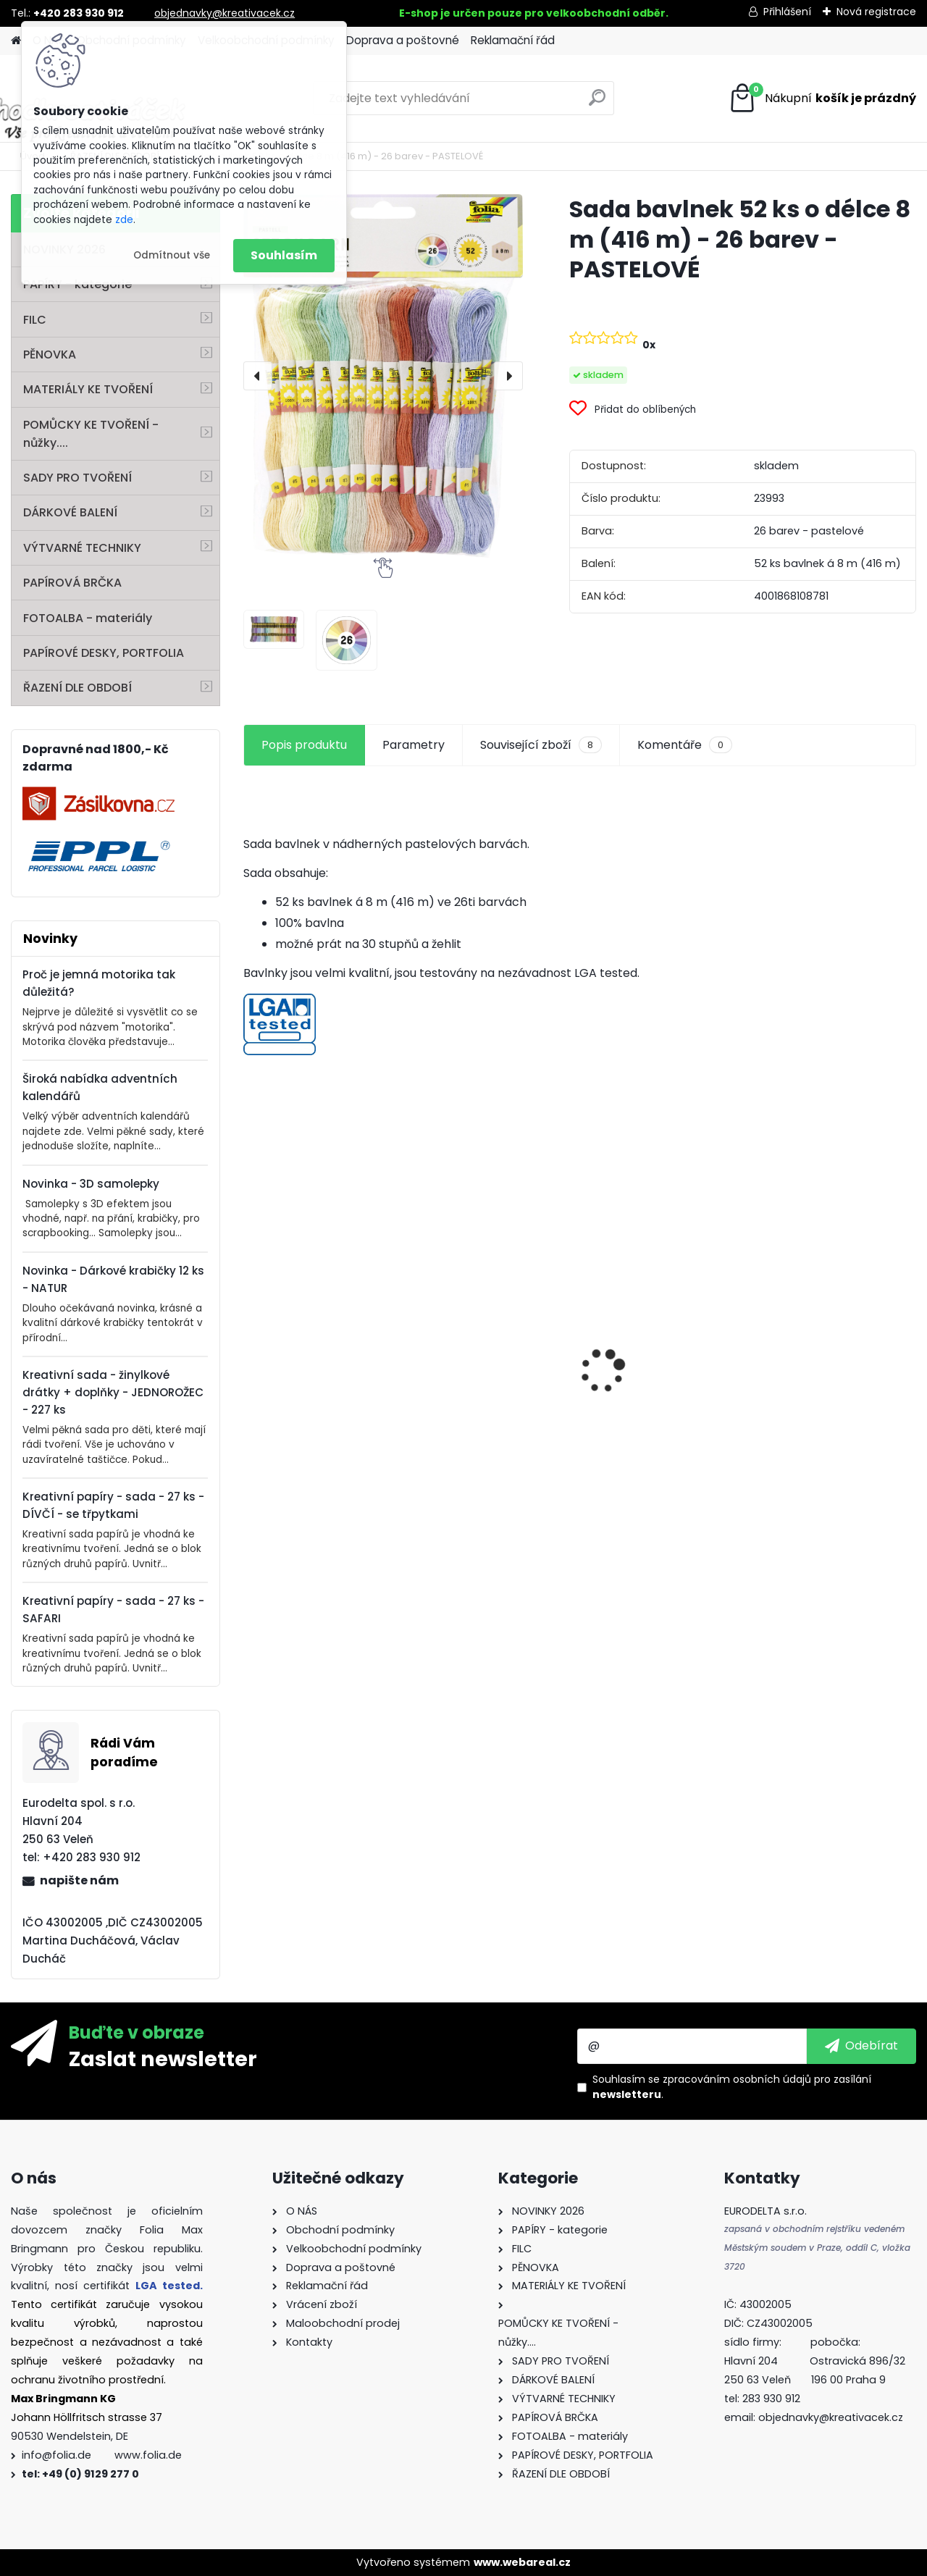 The height and width of the screenshot is (2576, 927). What do you see at coordinates (102, 2455) in the screenshot?
I see `info@folia.de www.folia.de` at bounding box center [102, 2455].